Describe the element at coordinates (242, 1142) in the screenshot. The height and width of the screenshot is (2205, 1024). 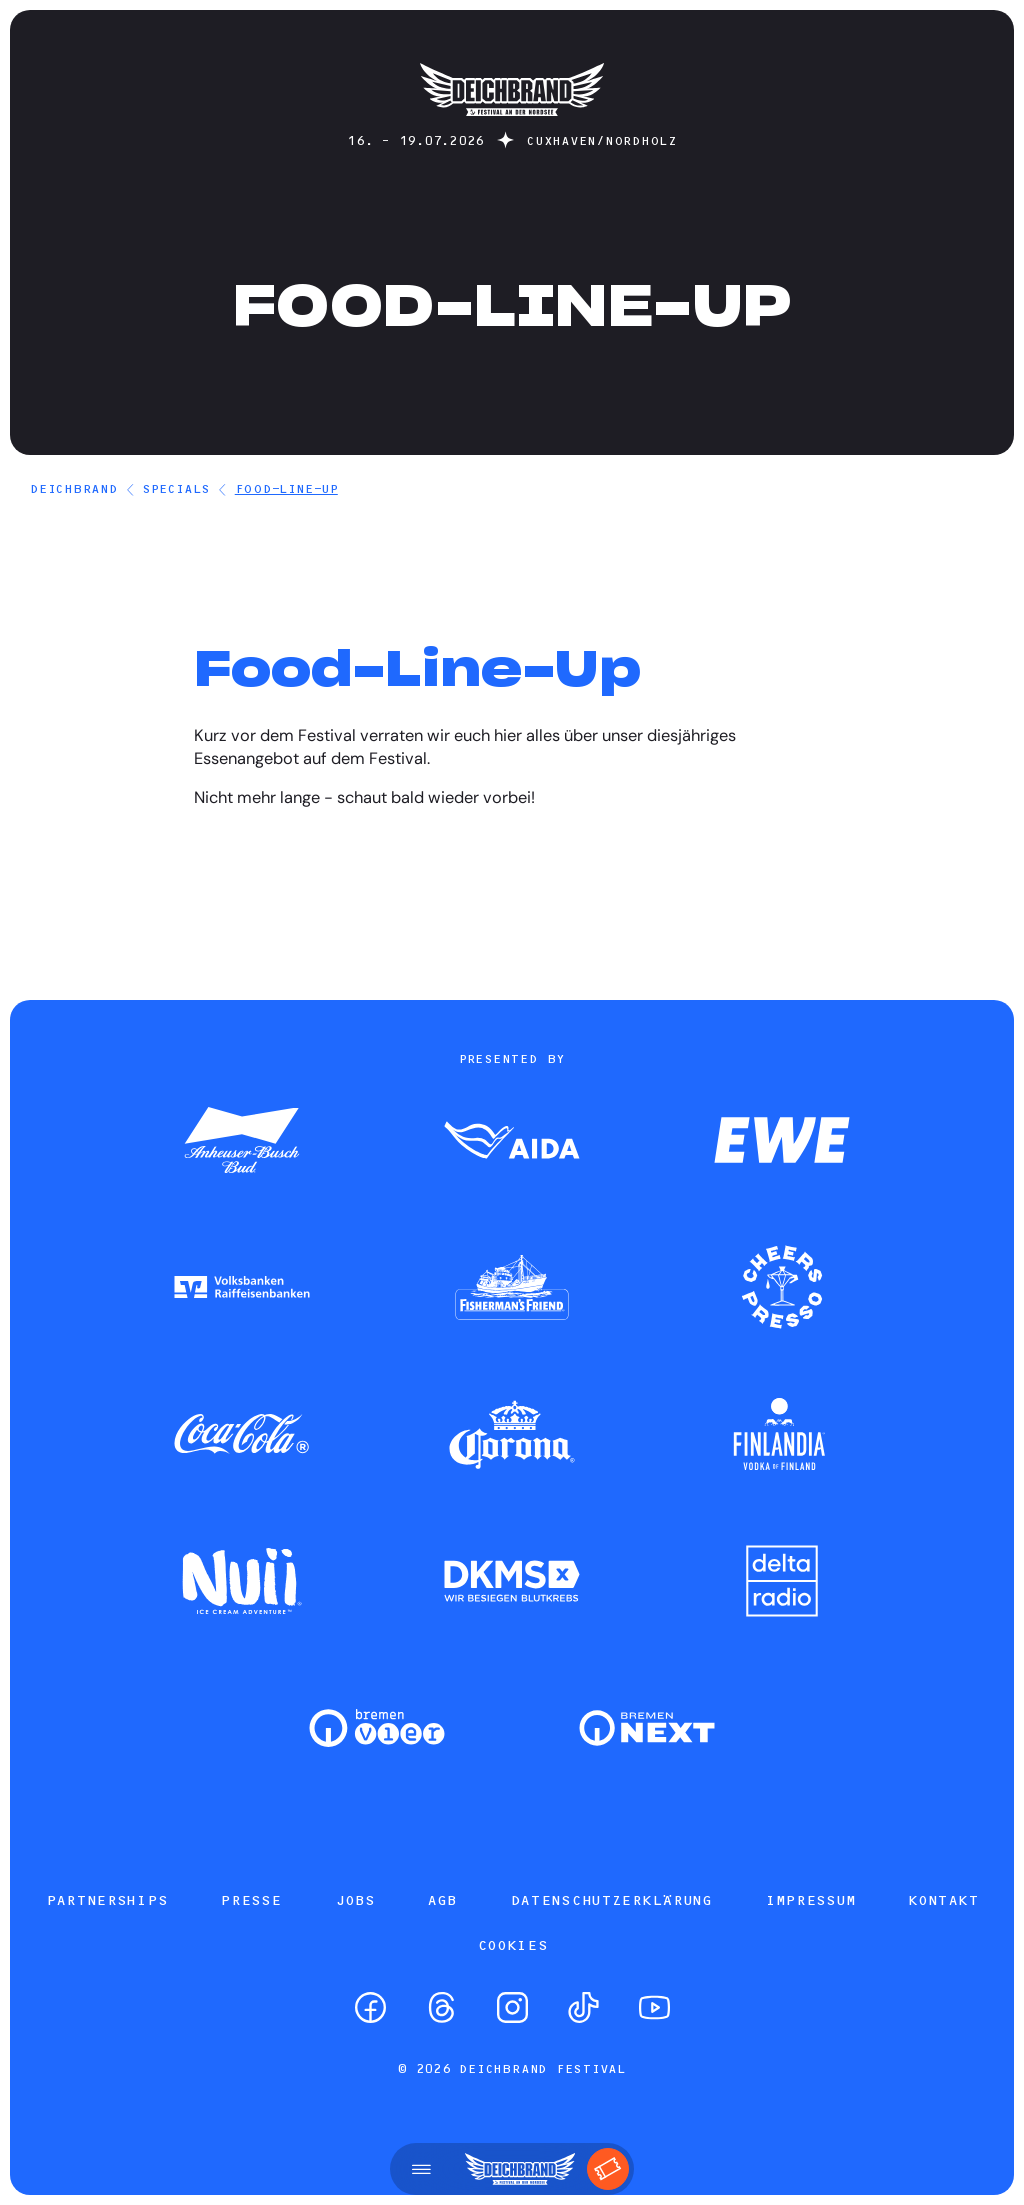
I see `[Zum Partner]` at that location.